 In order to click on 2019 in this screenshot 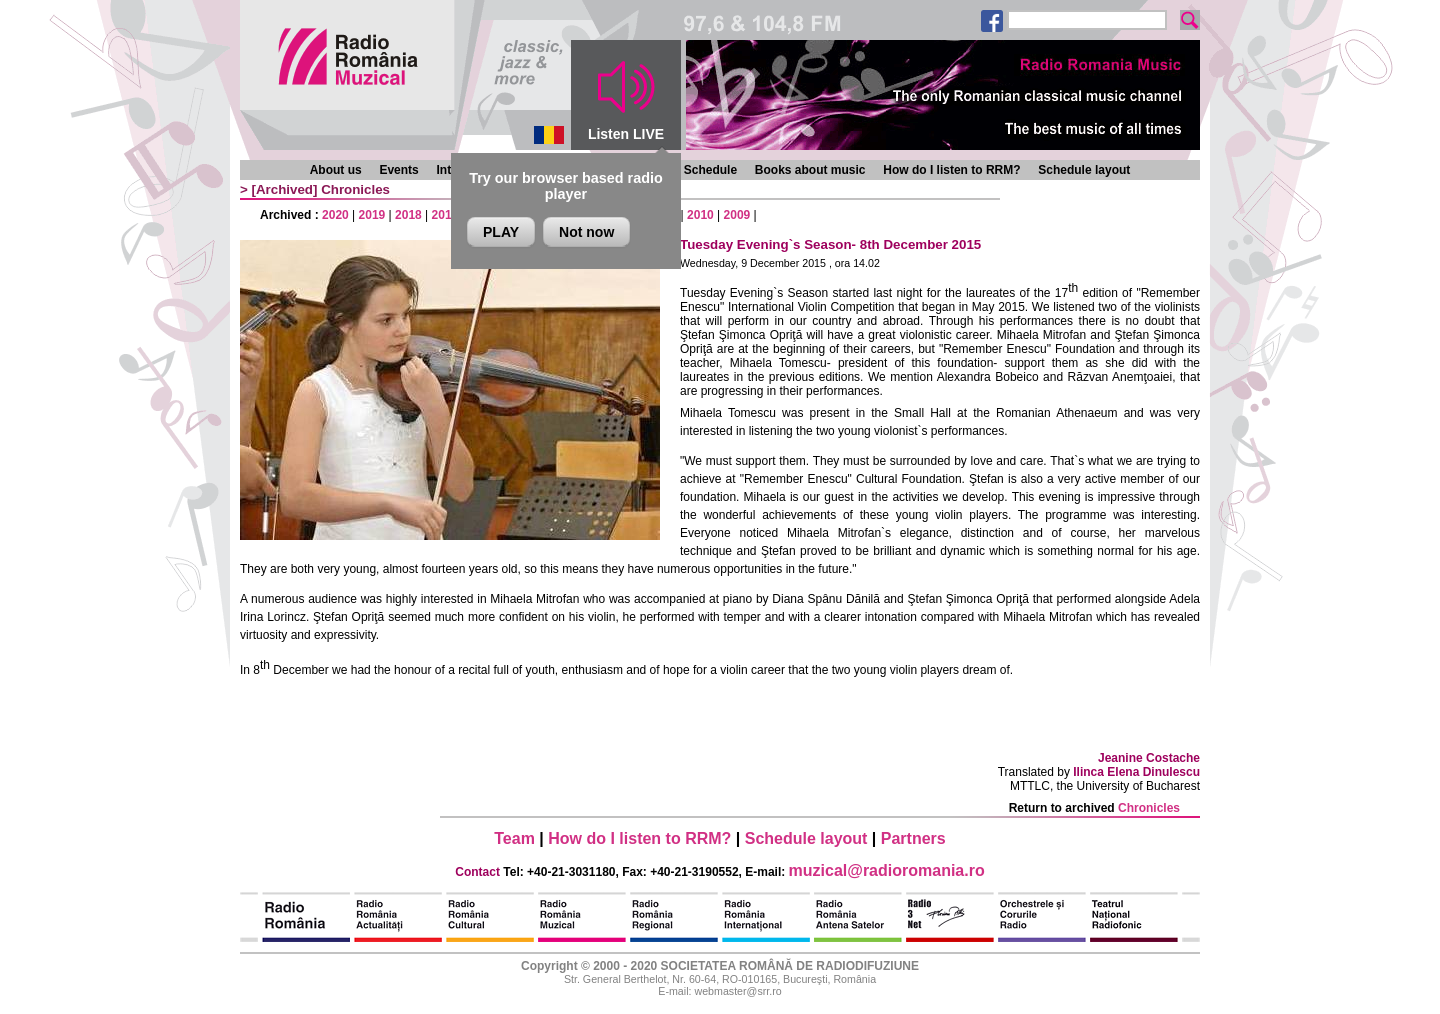, I will do `click(372, 215)`.